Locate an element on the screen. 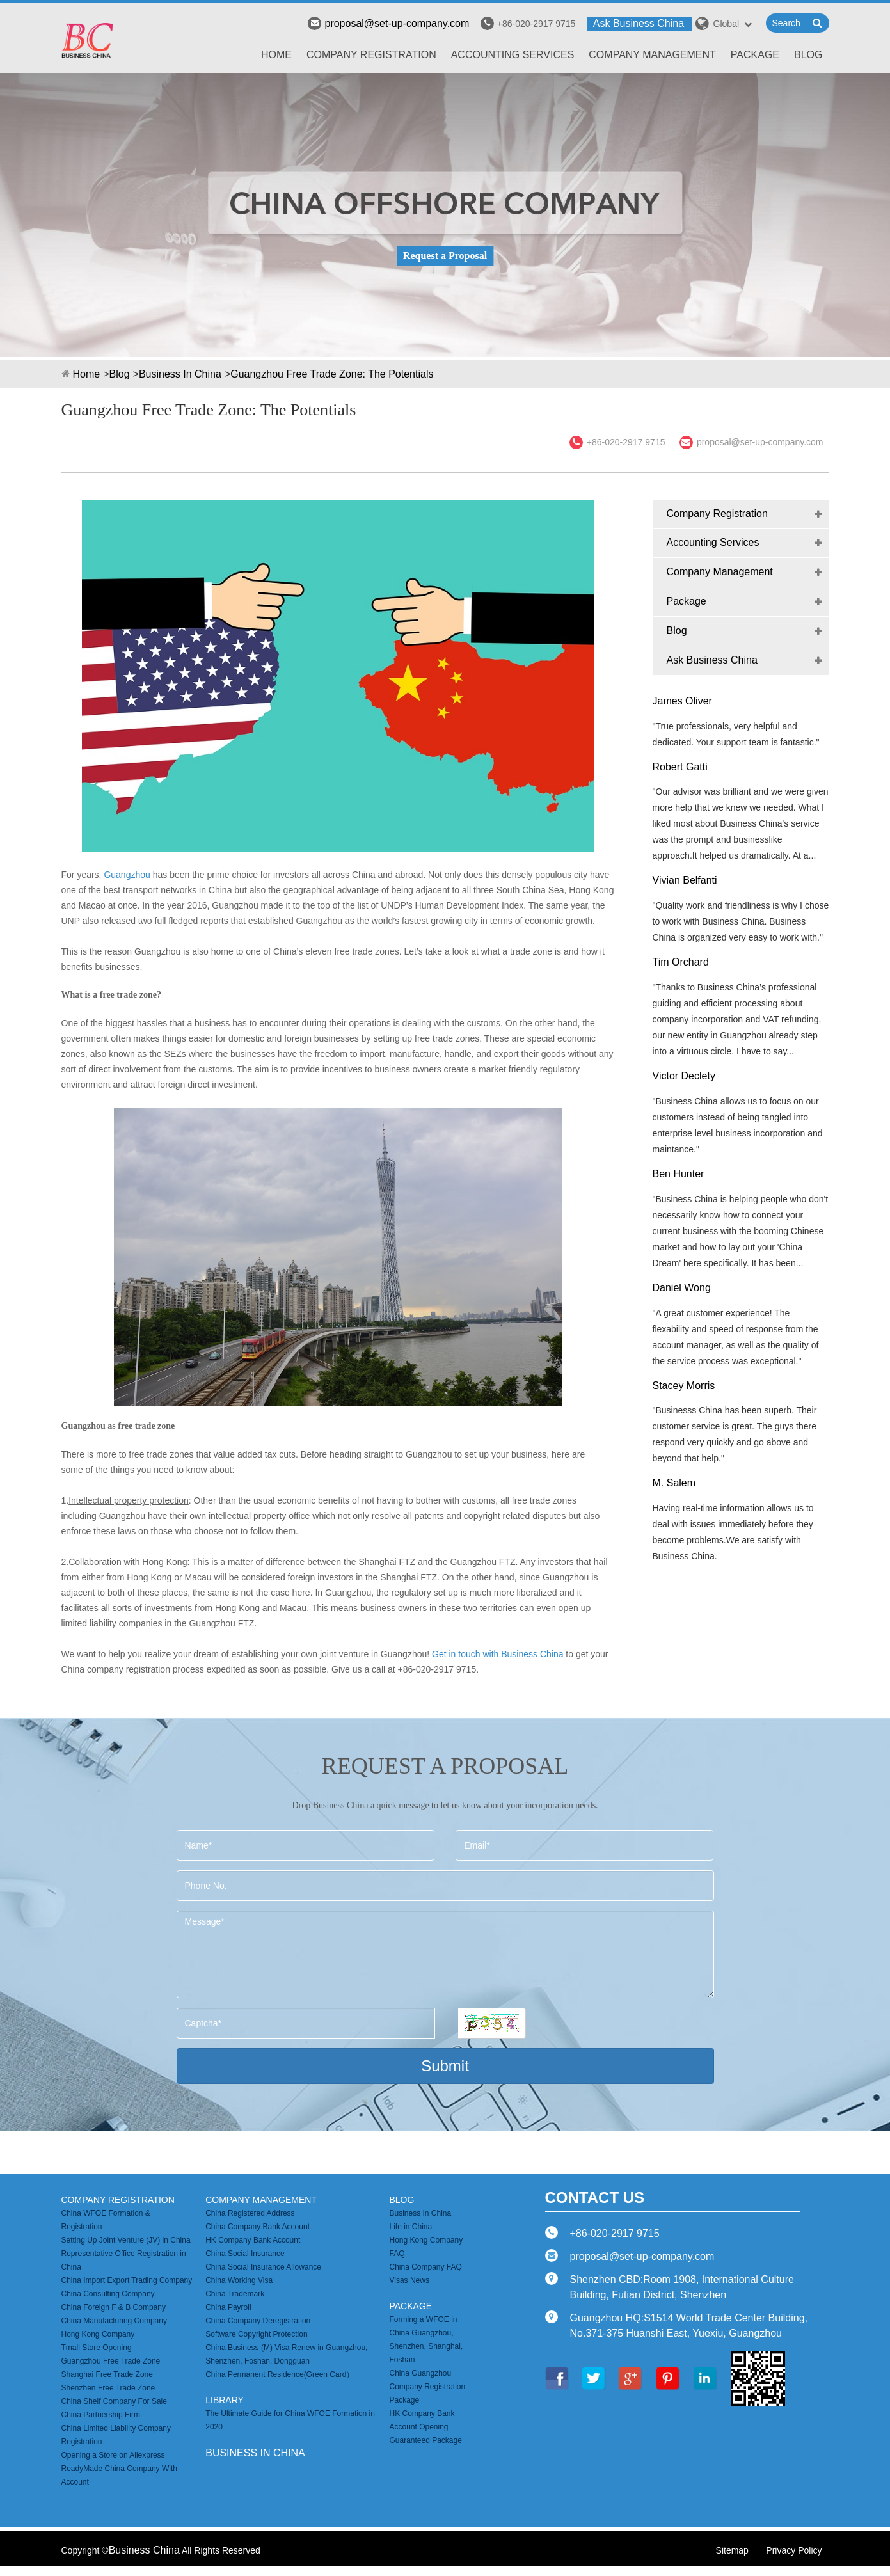  Business In China is located at coordinates (180, 374).